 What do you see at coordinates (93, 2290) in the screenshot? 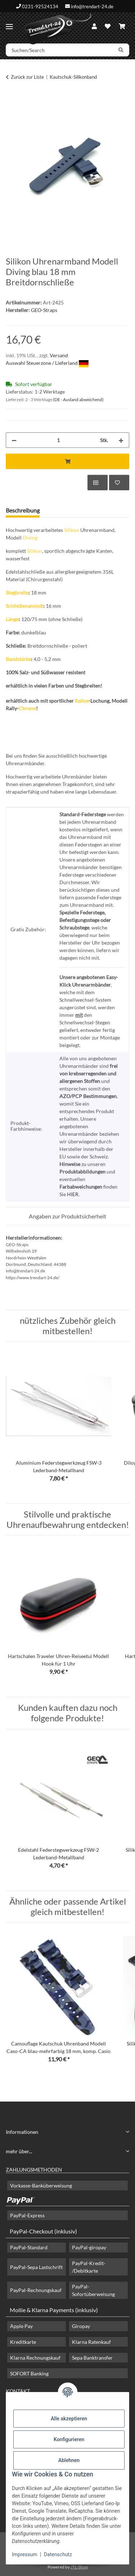
I see `PayPal-Sofortüberweisung` at bounding box center [93, 2290].